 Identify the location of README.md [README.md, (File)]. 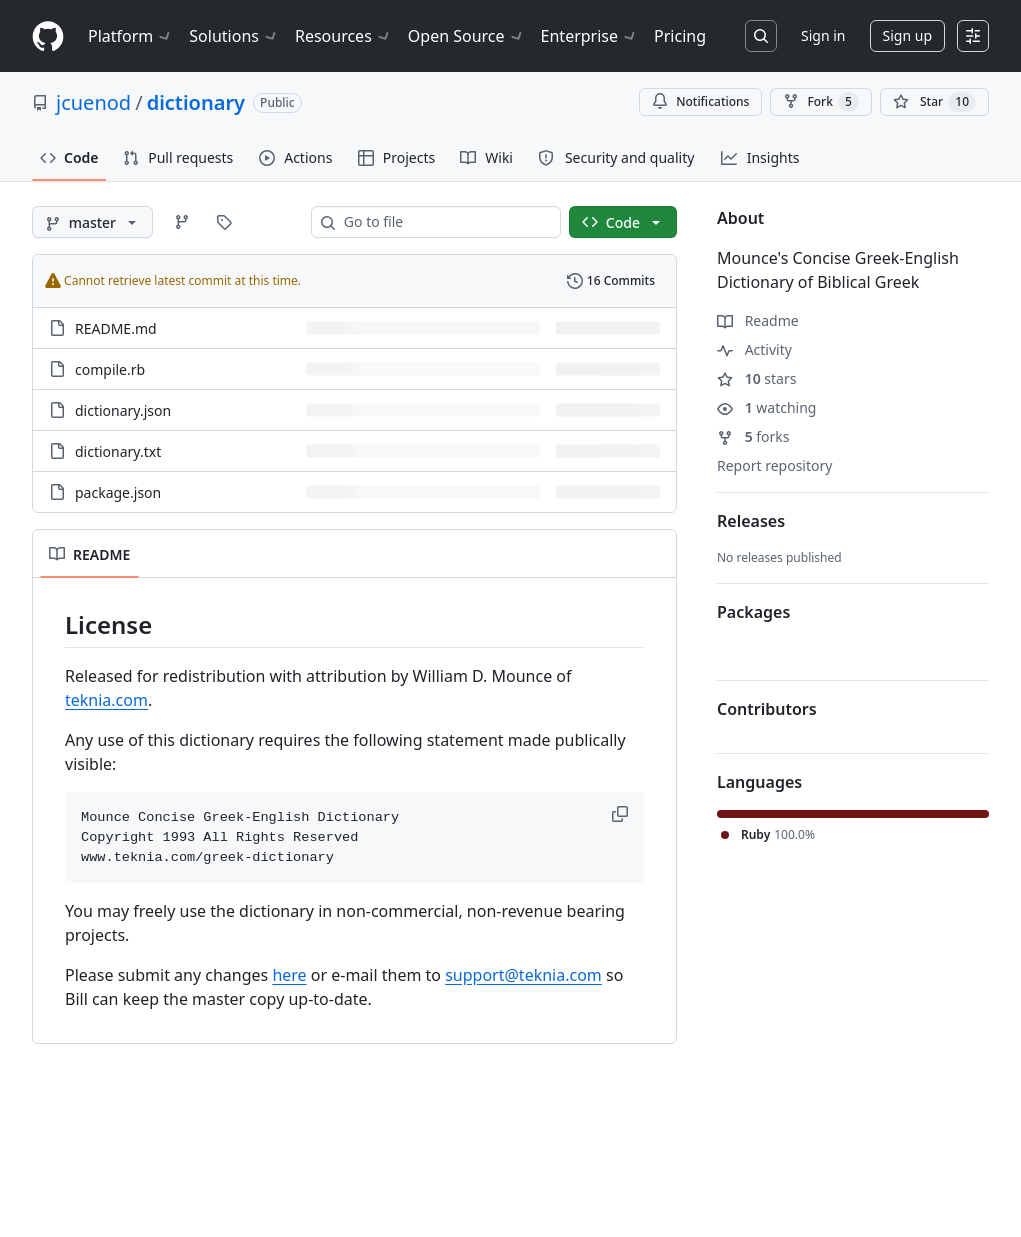
(116, 328).